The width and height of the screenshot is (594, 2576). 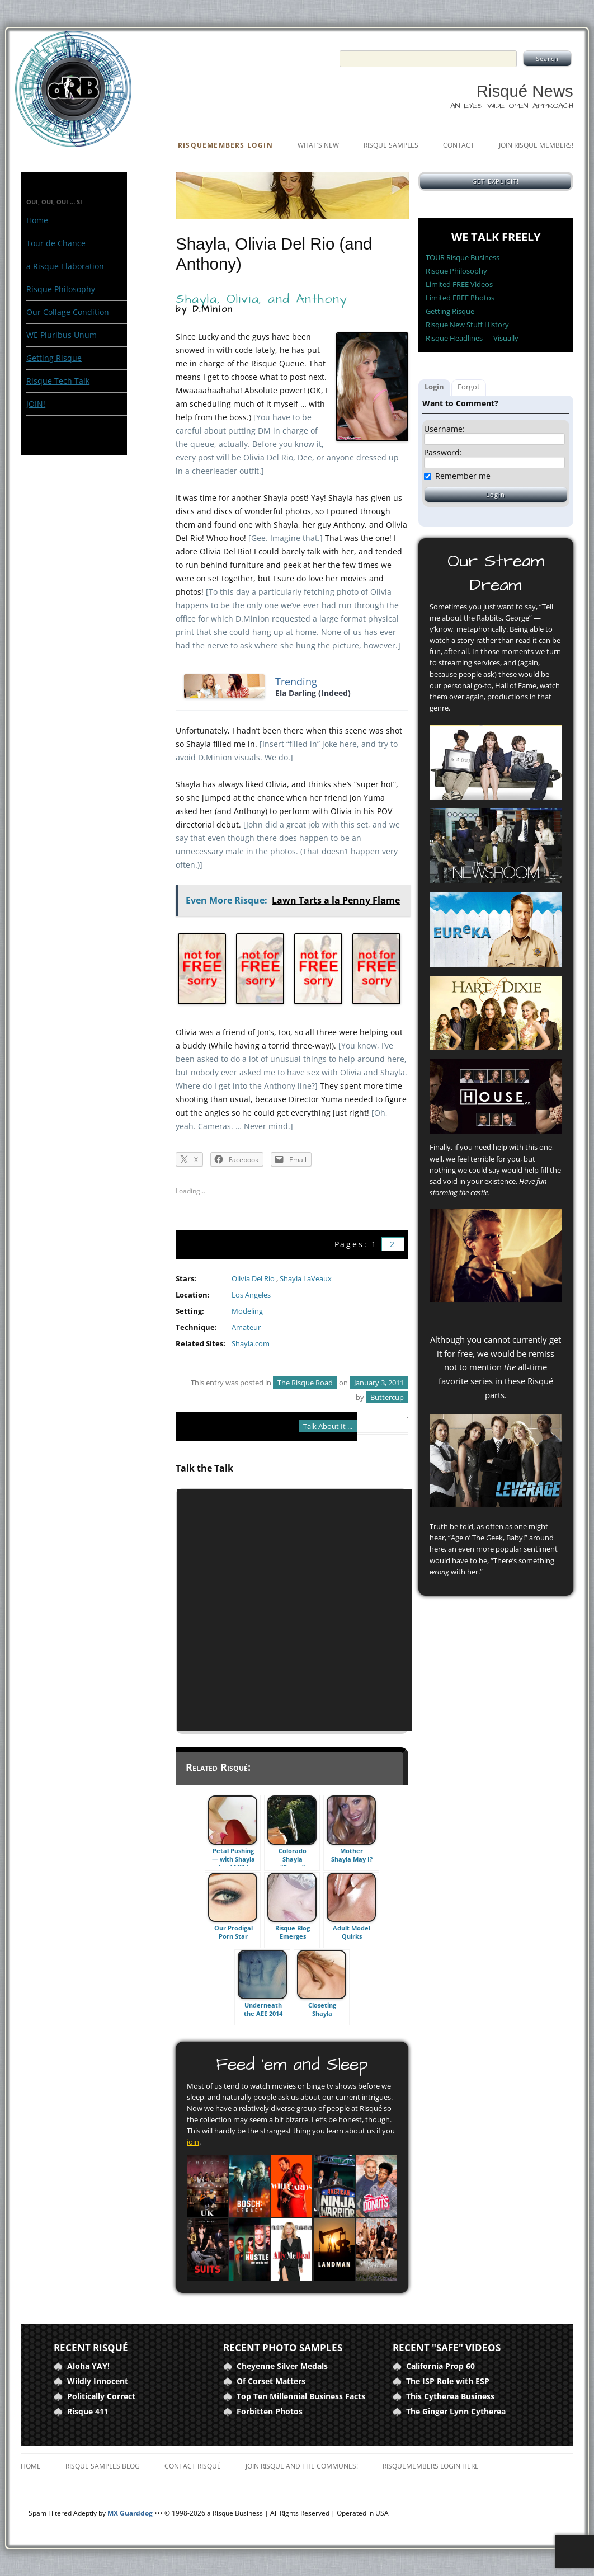 What do you see at coordinates (301, 2396) in the screenshot?
I see `Top Ten Millennial Business Facts` at bounding box center [301, 2396].